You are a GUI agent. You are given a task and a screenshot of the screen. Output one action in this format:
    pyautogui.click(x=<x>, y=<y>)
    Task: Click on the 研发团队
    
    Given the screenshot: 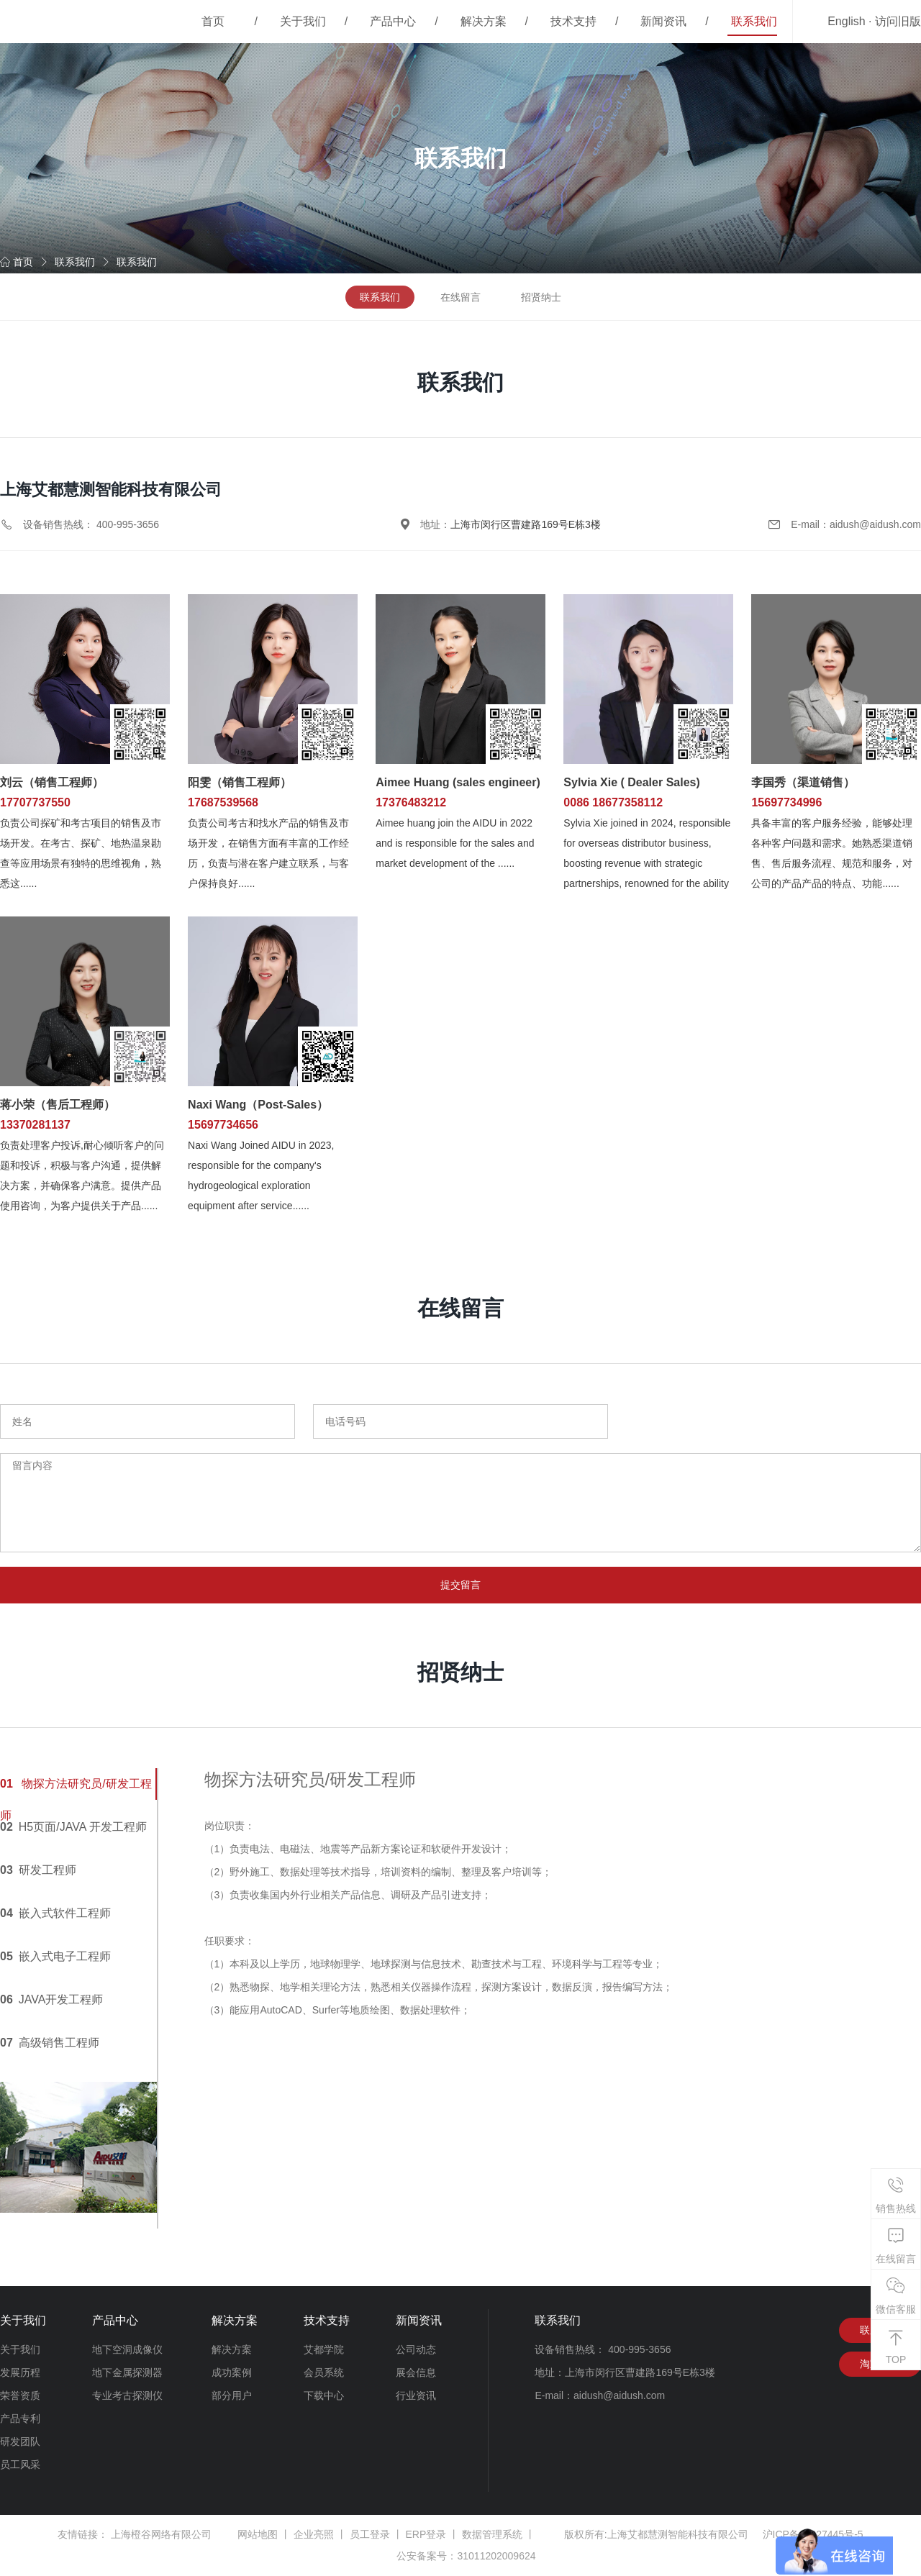 What is the action you would take?
    pyautogui.click(x=20, y=2442)
    